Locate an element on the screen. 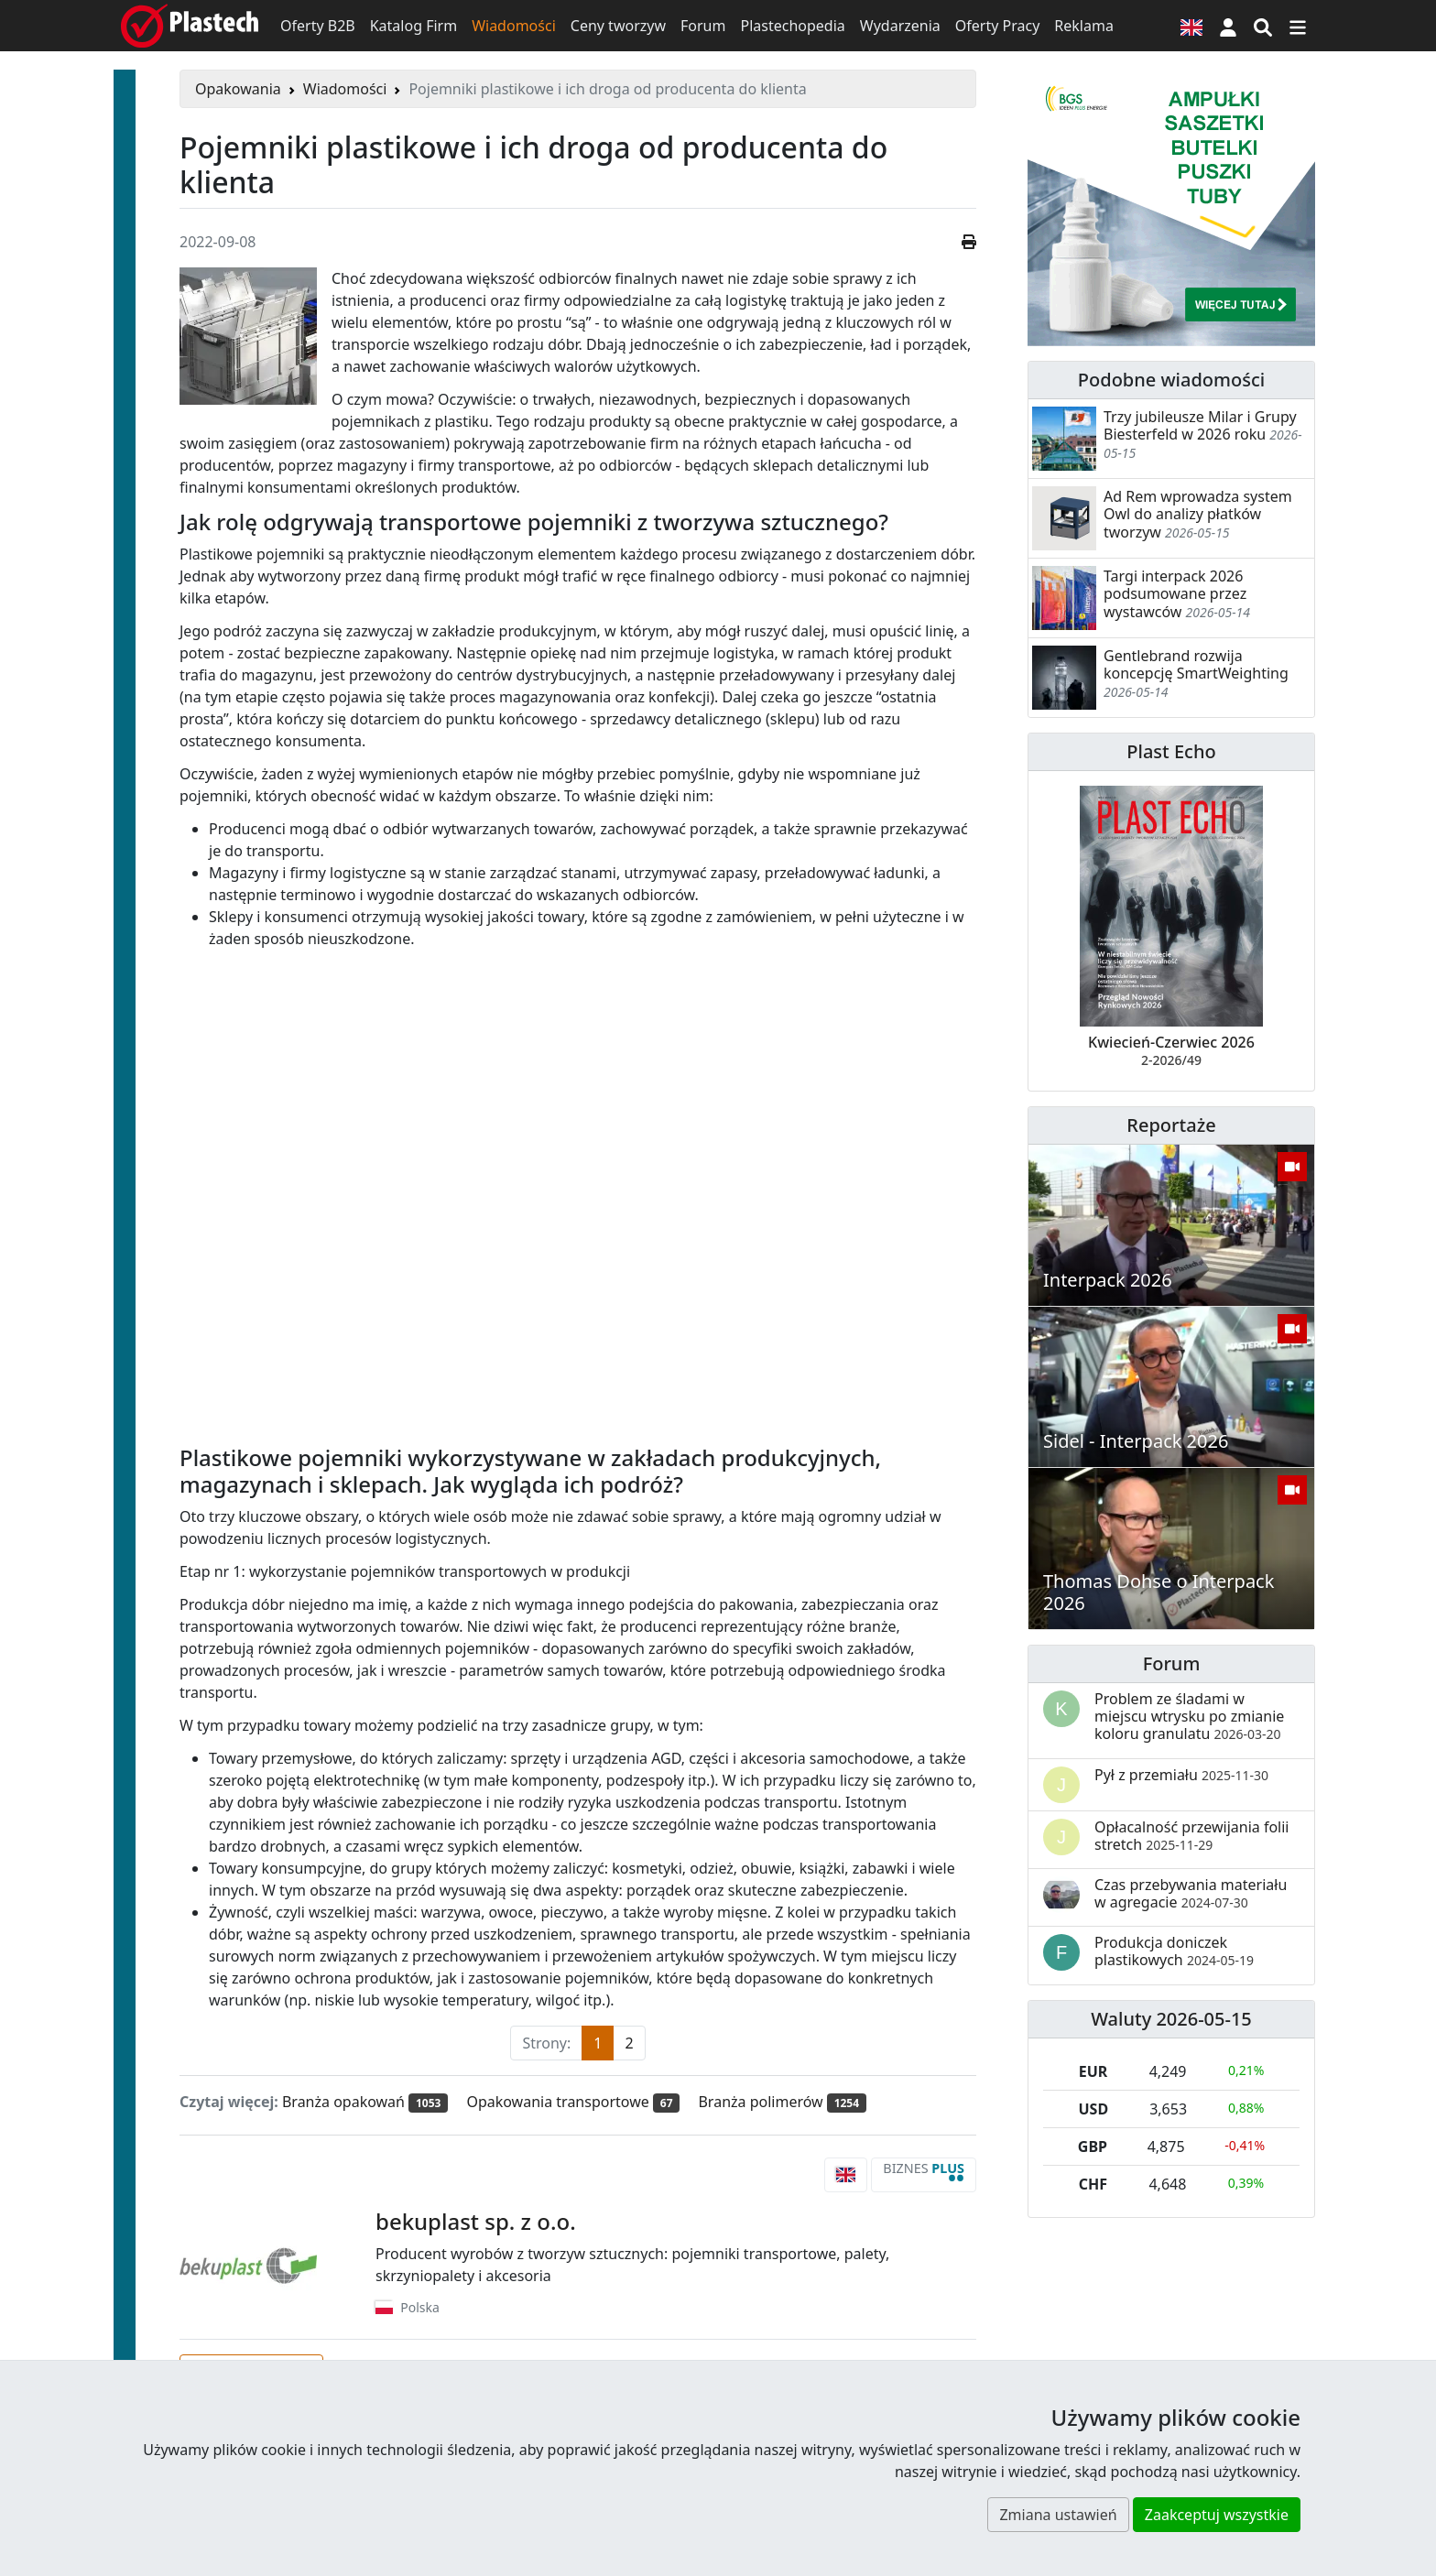  Ad Rem wprowadza system Owl do analizy płatków tworzyw is located at coordinates (1198, 513).